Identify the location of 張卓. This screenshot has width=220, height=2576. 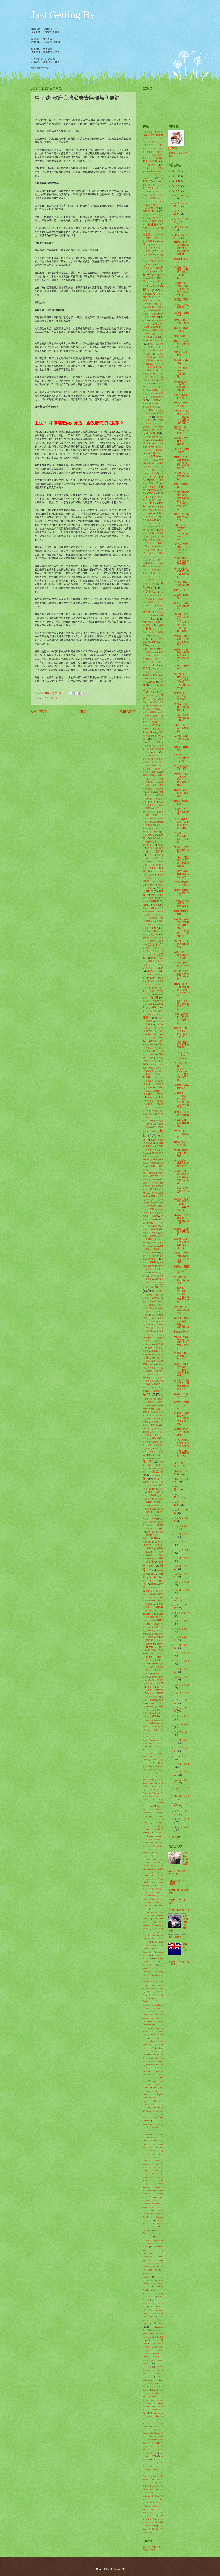
(154, 881).